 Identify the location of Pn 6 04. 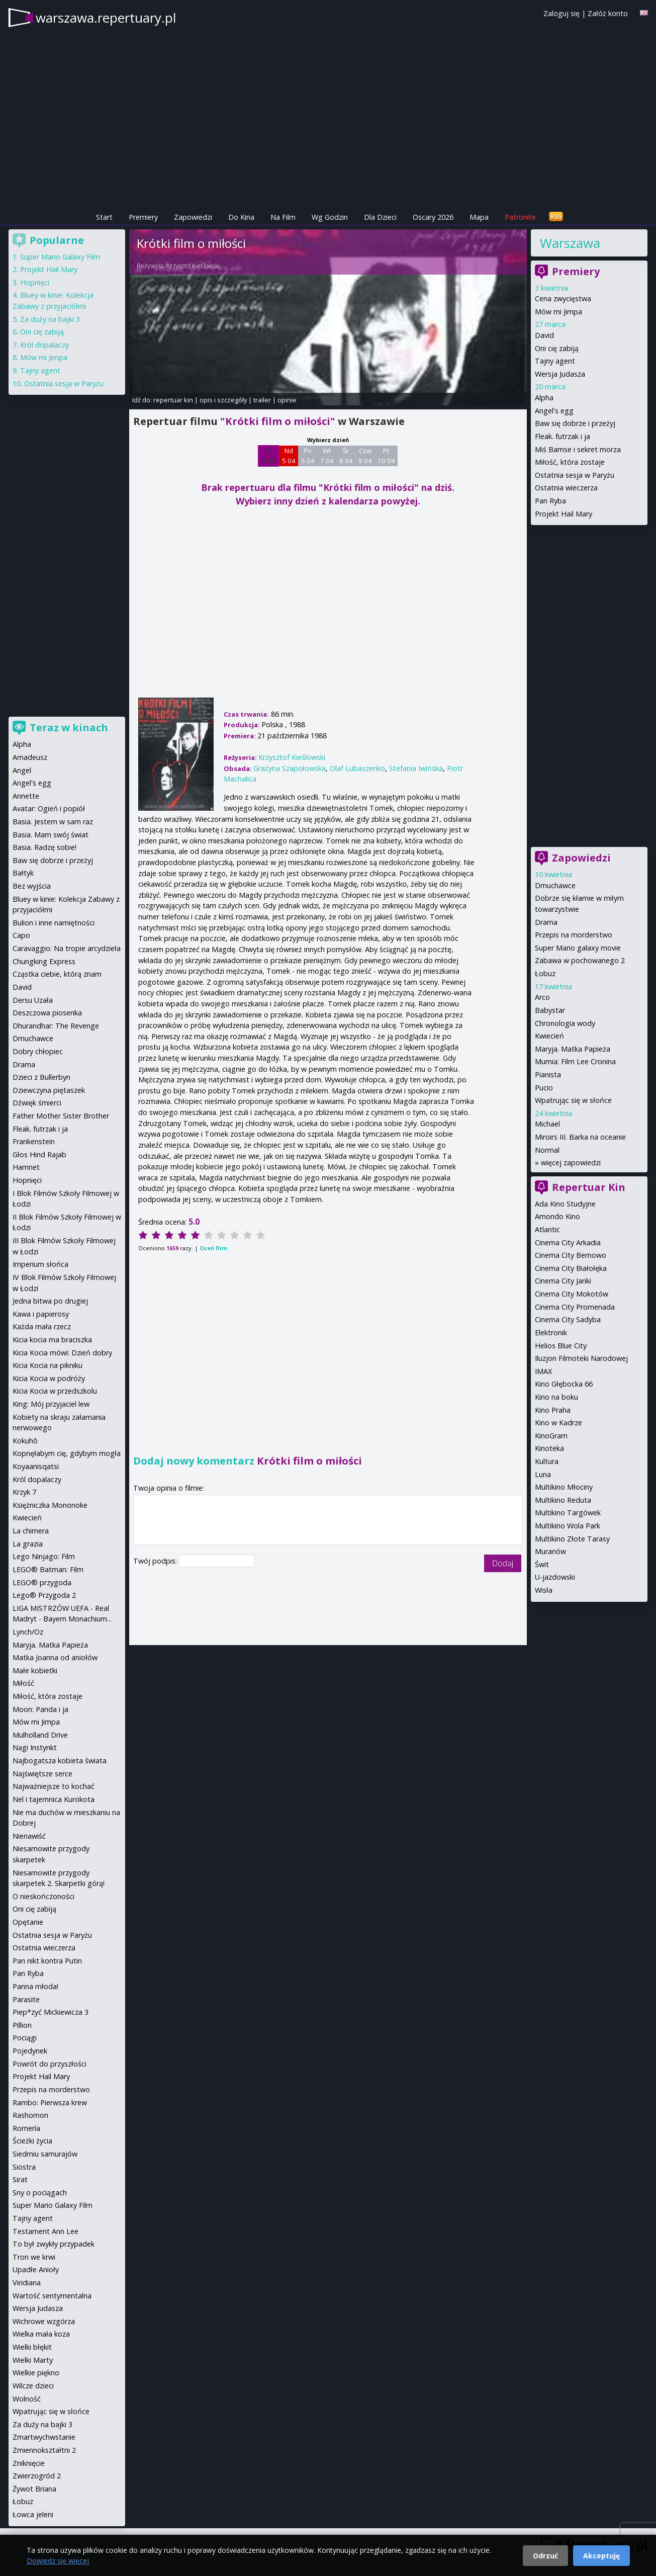
(308, 455).